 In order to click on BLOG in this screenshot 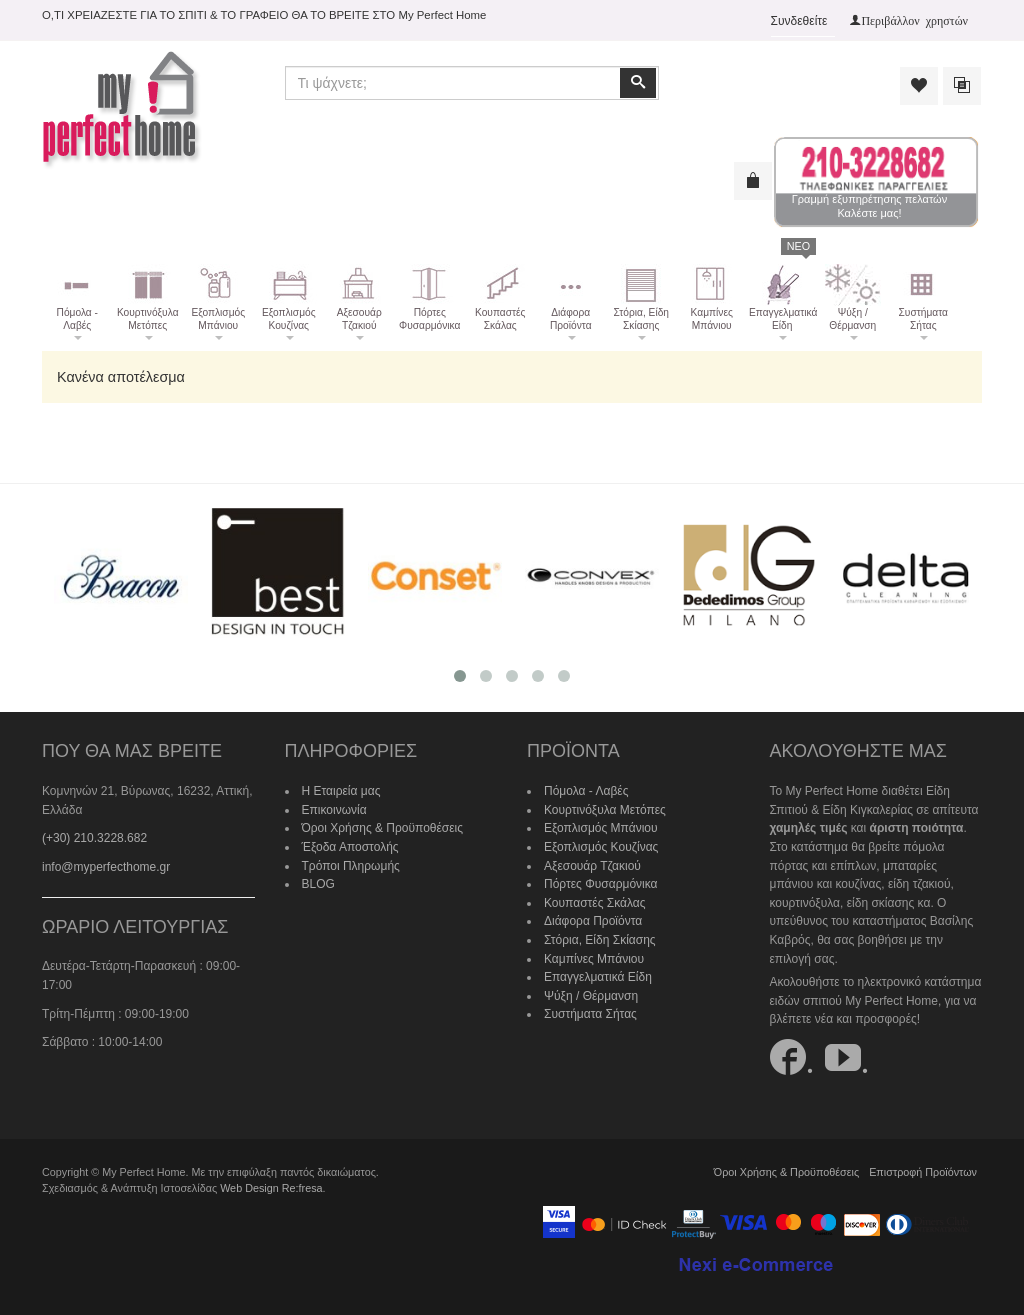, I will do `click(318, 884)`.